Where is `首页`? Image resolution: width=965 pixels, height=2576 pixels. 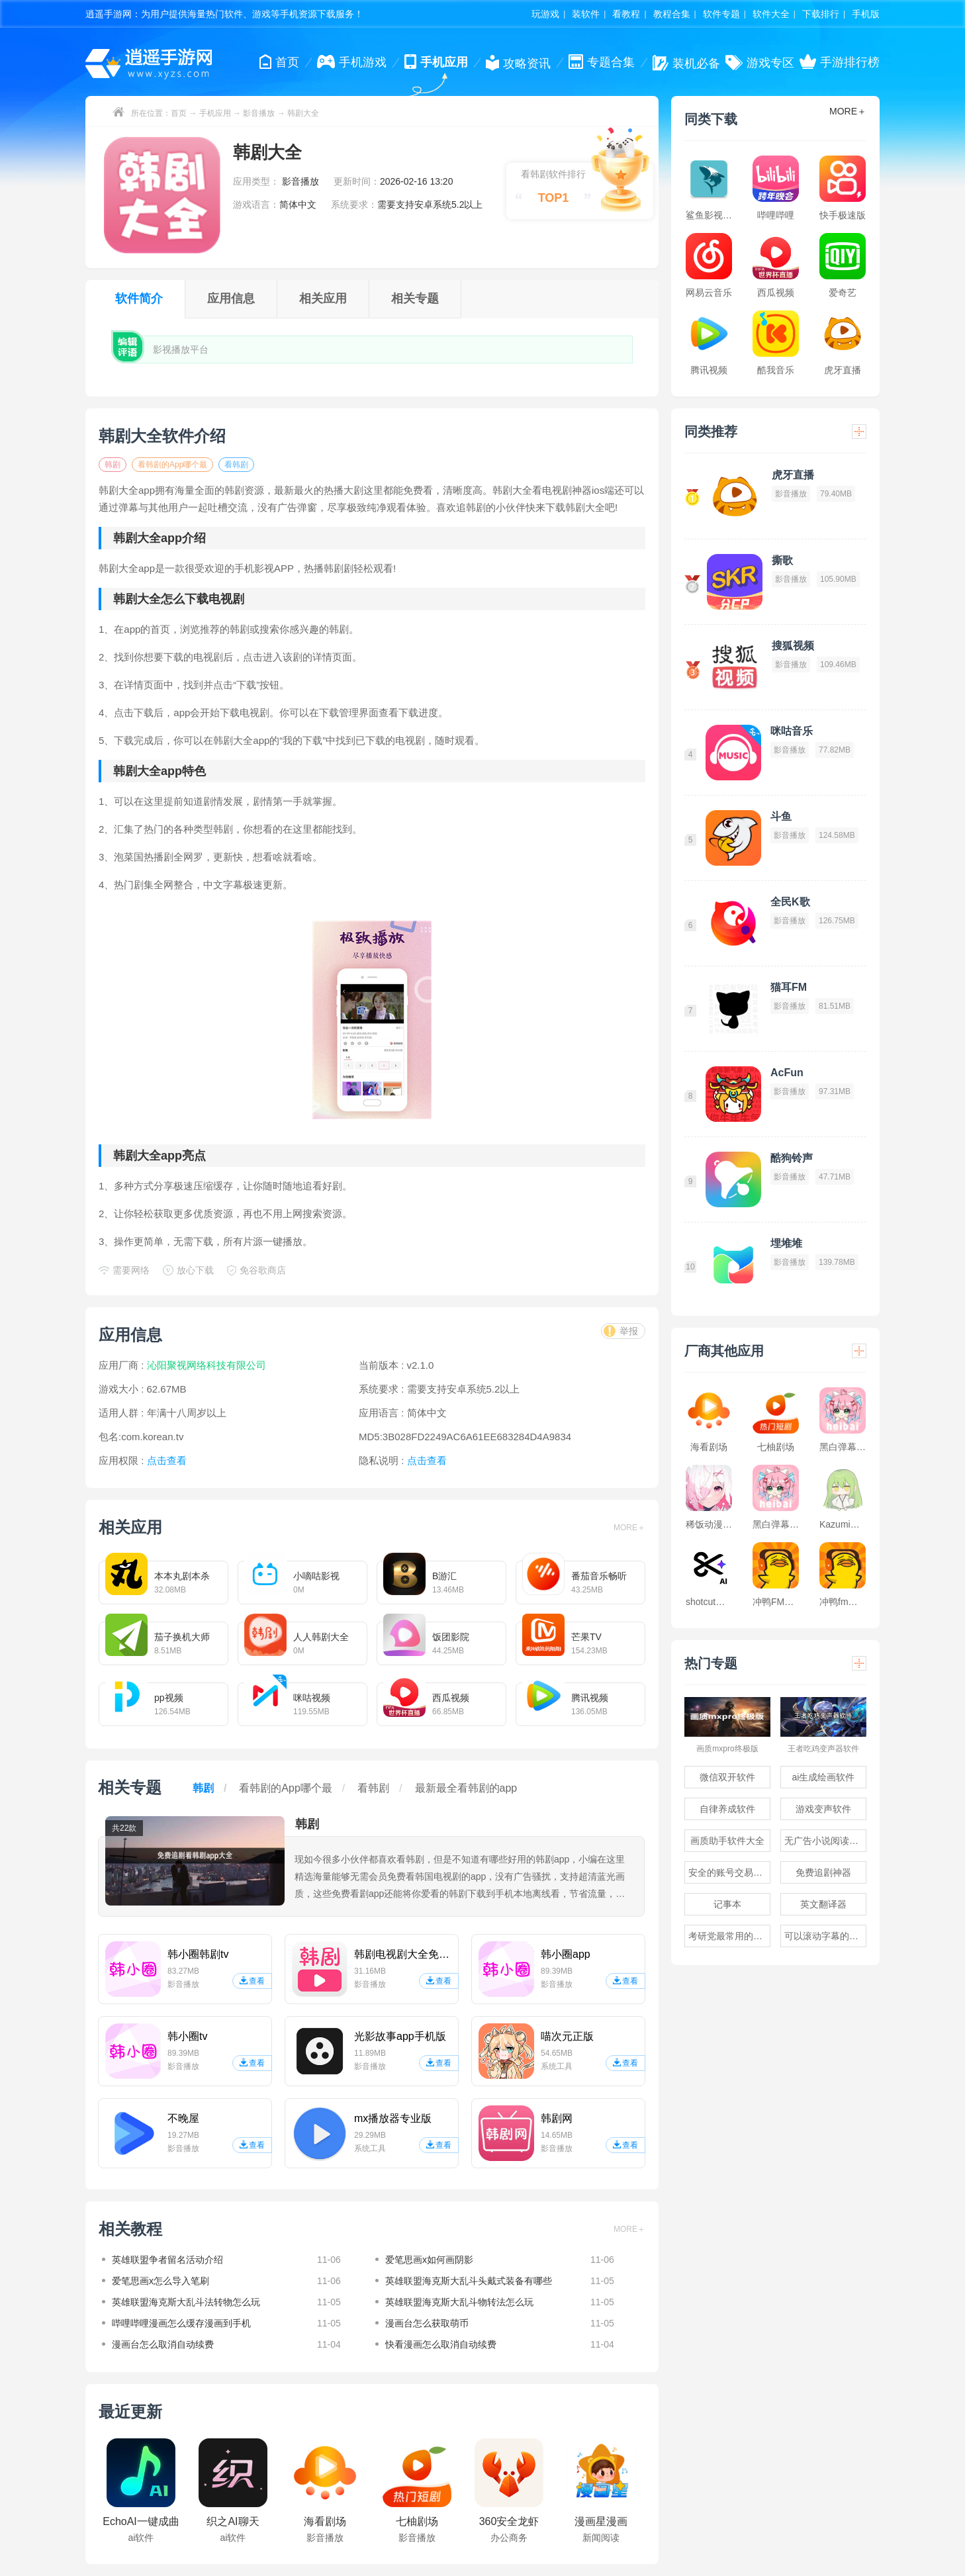 首页 is located at coordinates (179, 113).